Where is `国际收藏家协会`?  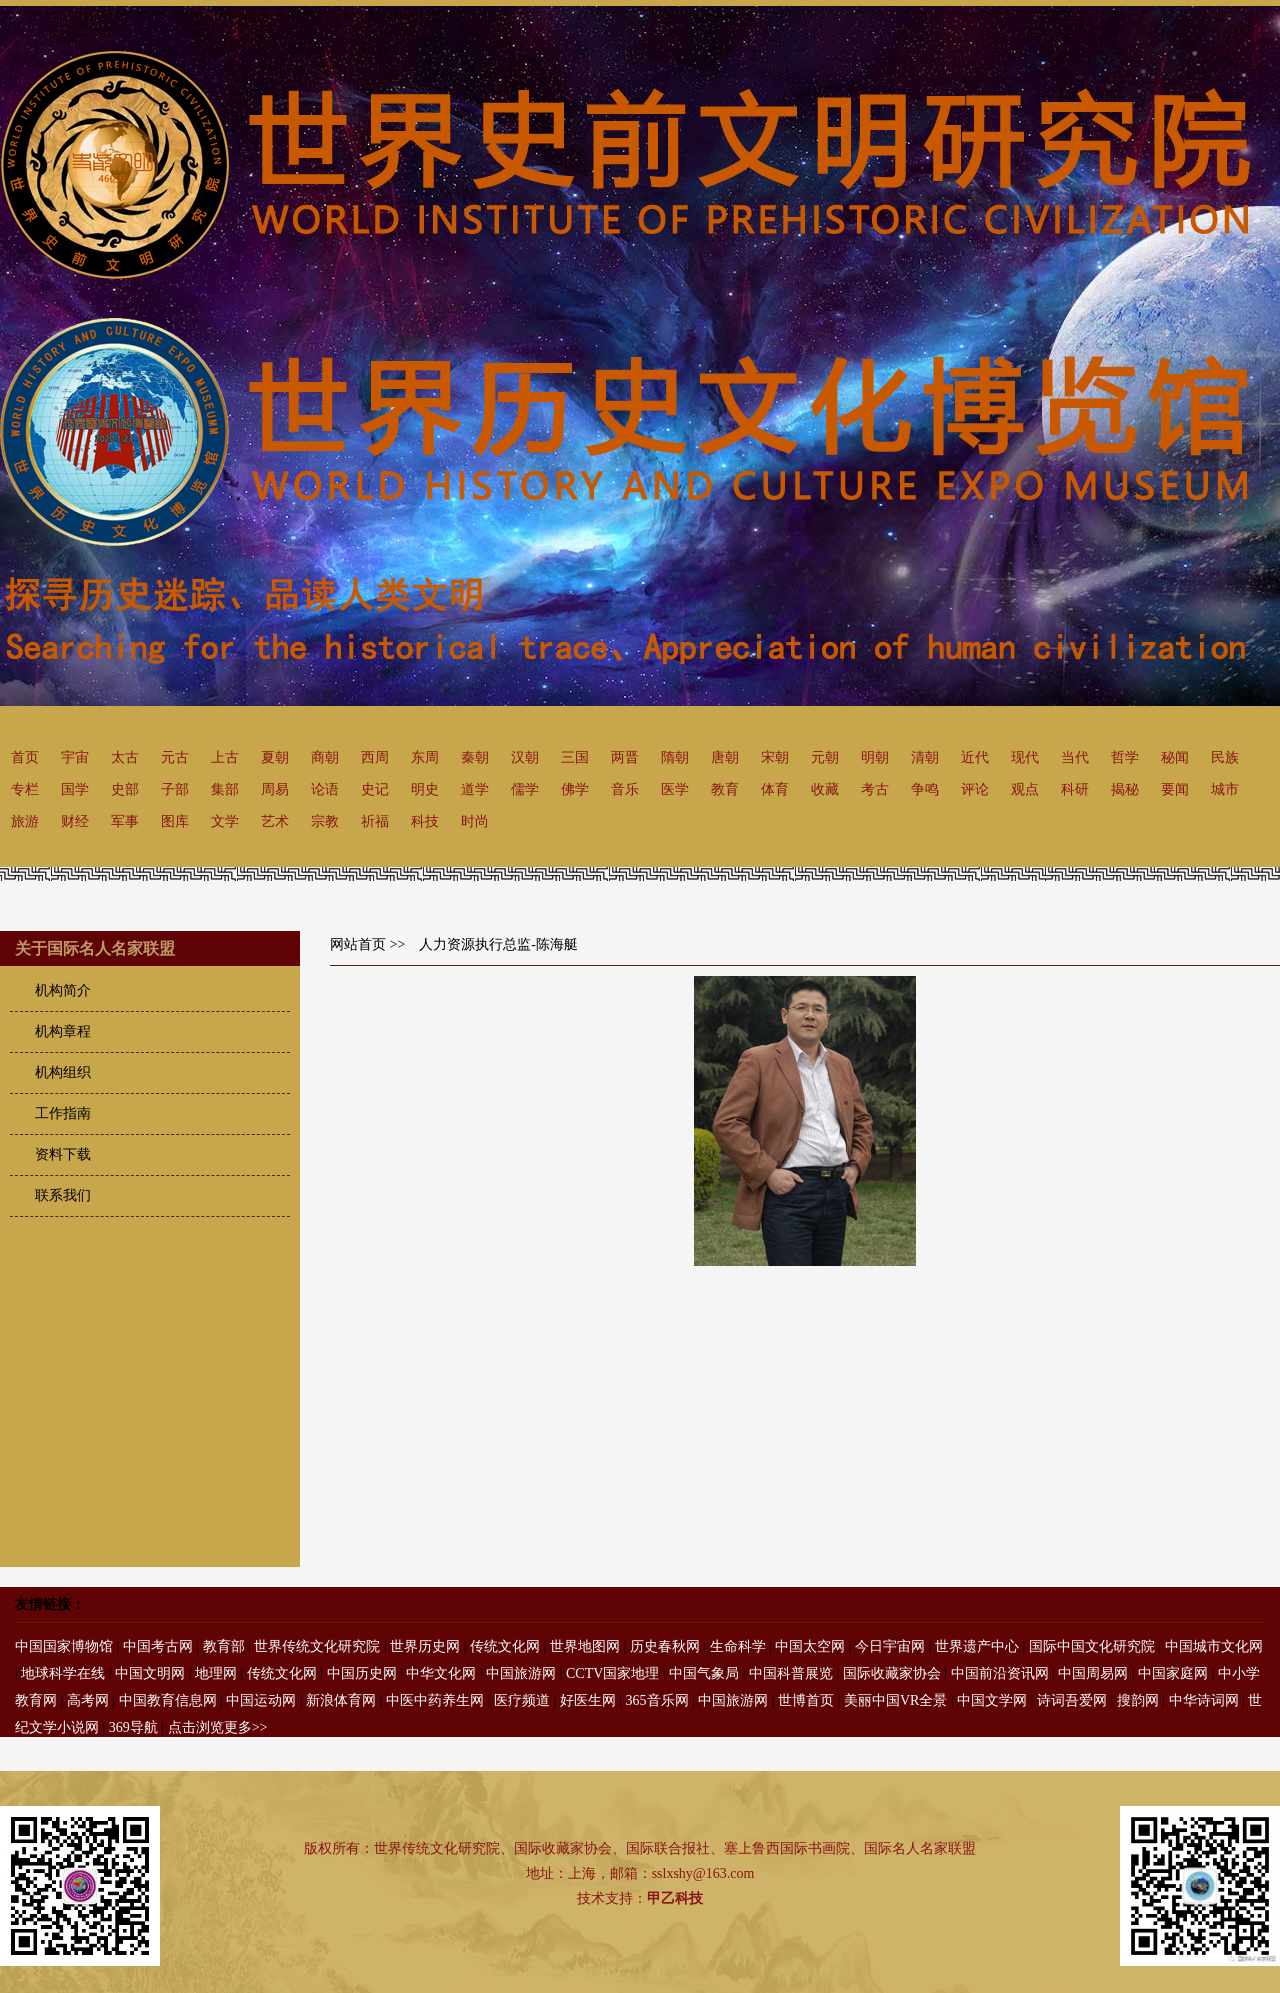
国际收藏家协会 is located at coordinates (892, 1673).